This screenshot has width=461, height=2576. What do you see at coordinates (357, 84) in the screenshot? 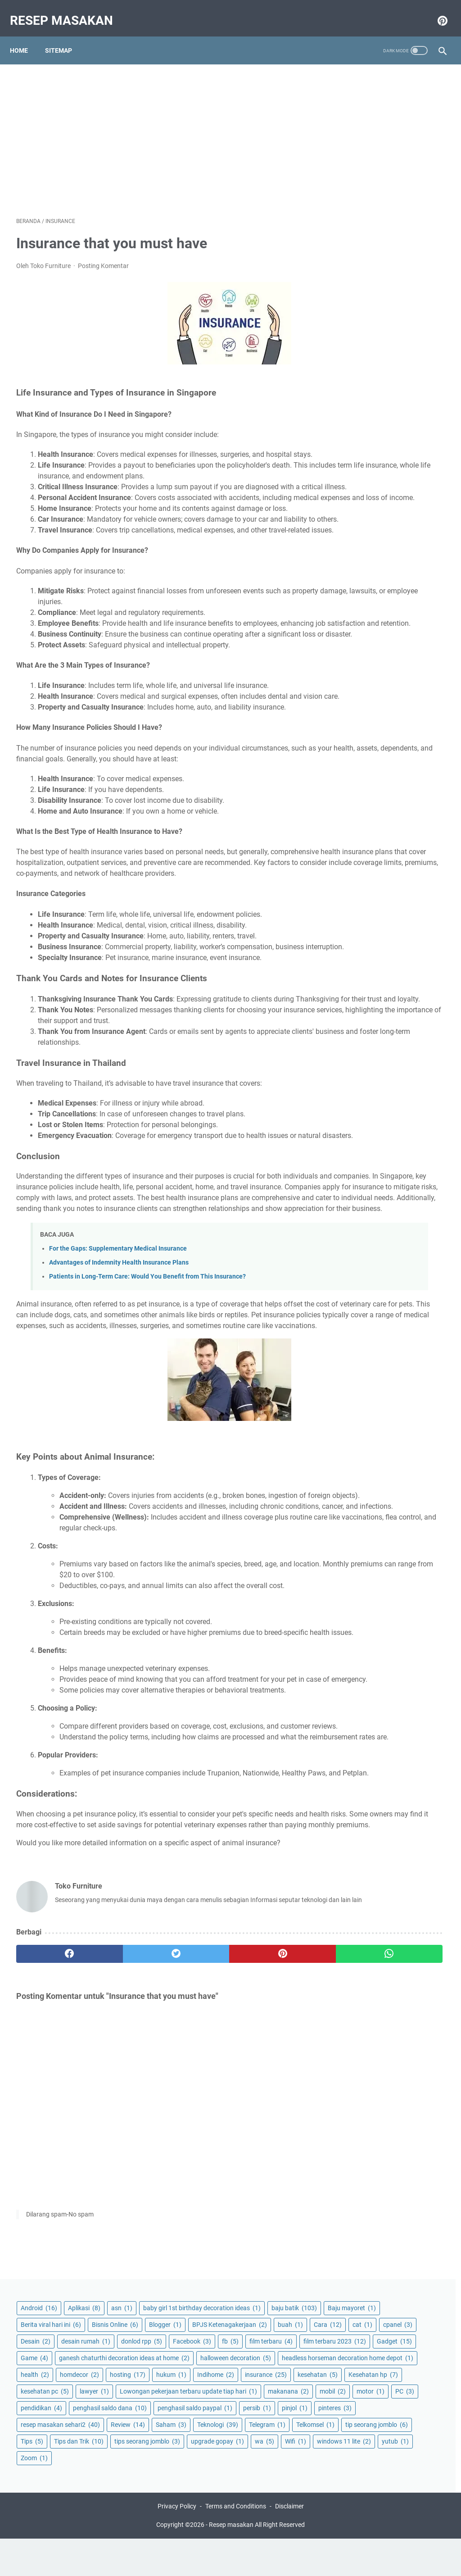
I see `Android` at bounding box center [357, 84].